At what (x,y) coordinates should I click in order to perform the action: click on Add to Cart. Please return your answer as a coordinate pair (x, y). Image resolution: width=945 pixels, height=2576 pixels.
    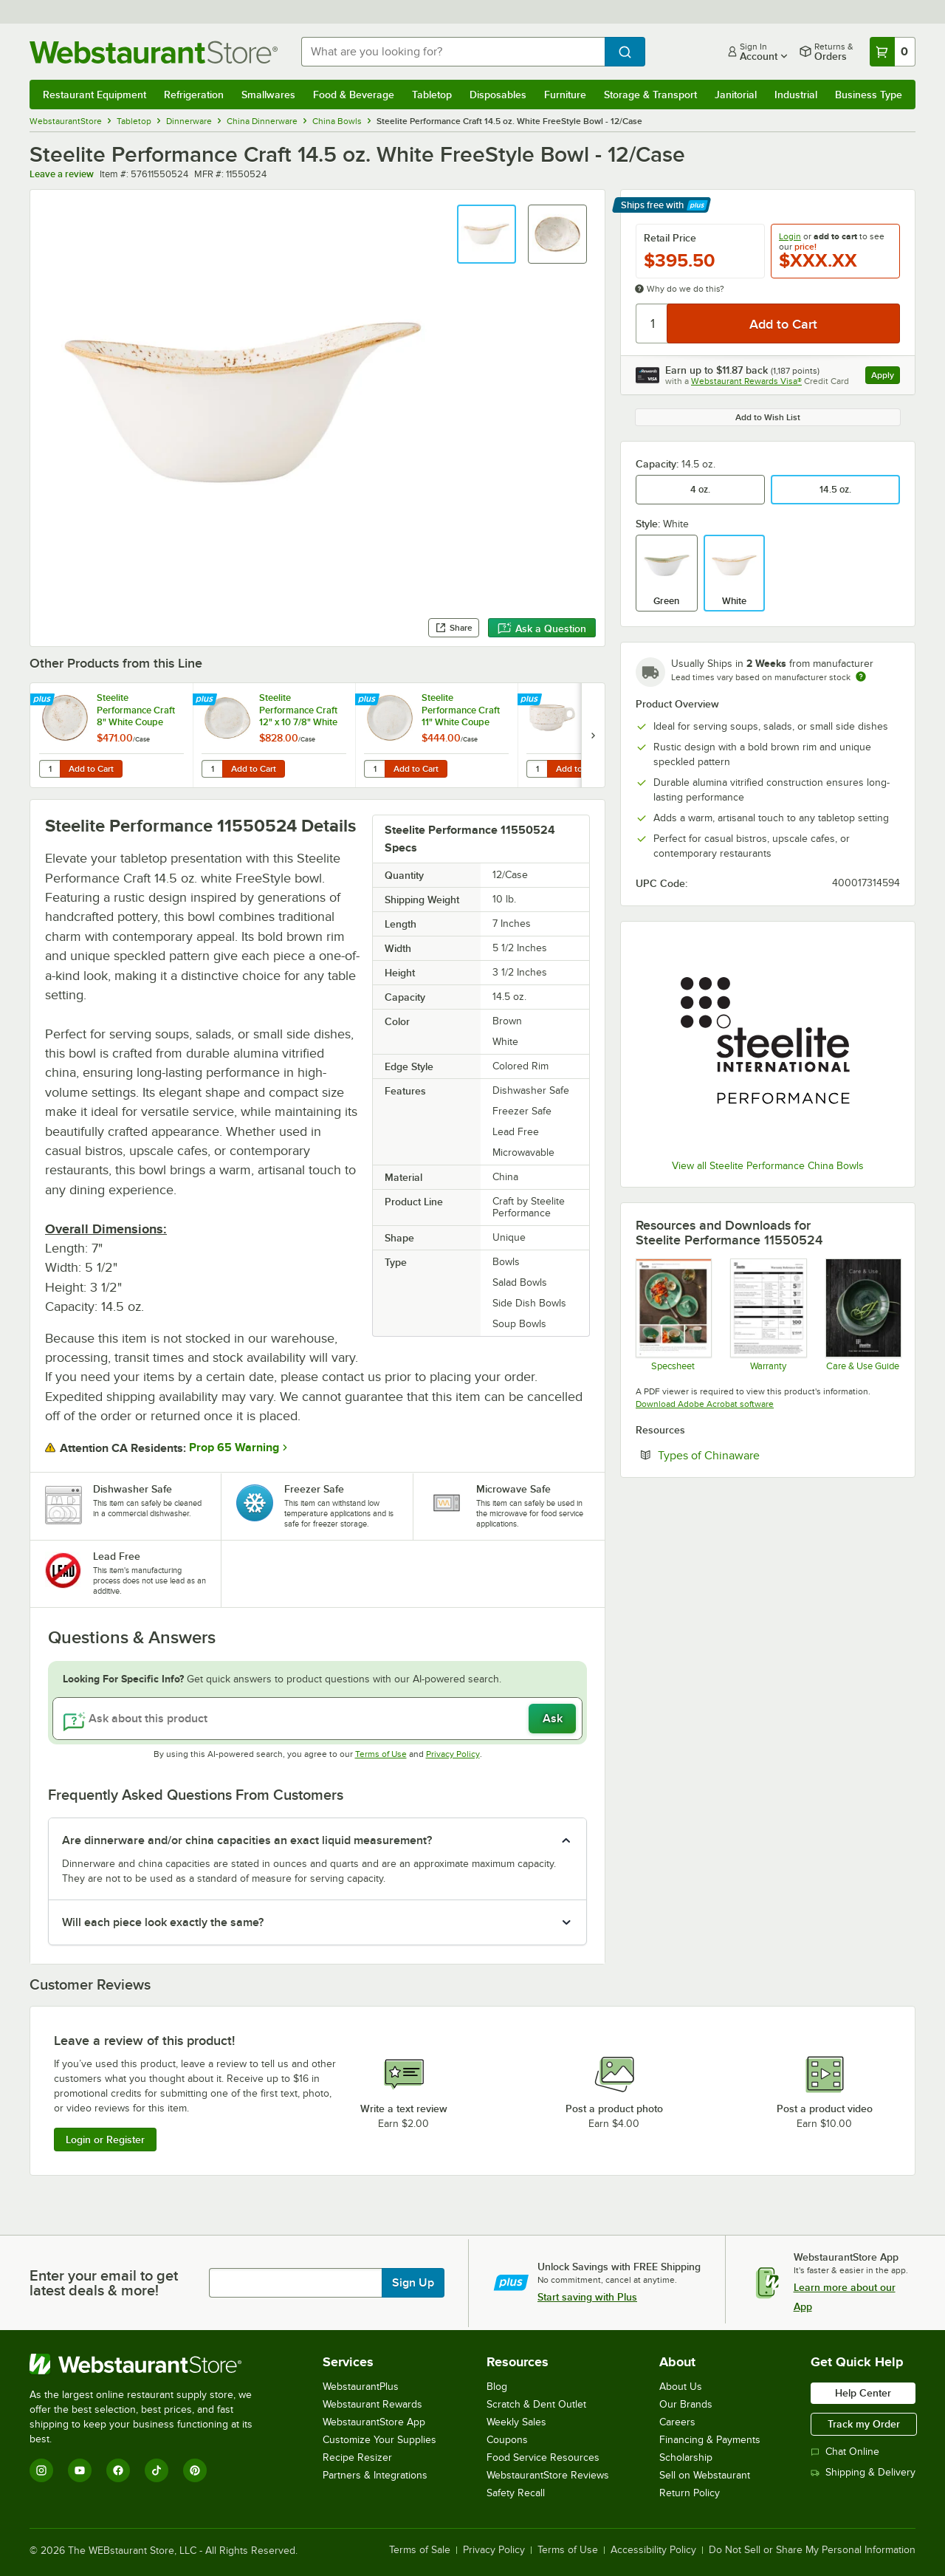
    Looking at the image, I should click on (91, 769).